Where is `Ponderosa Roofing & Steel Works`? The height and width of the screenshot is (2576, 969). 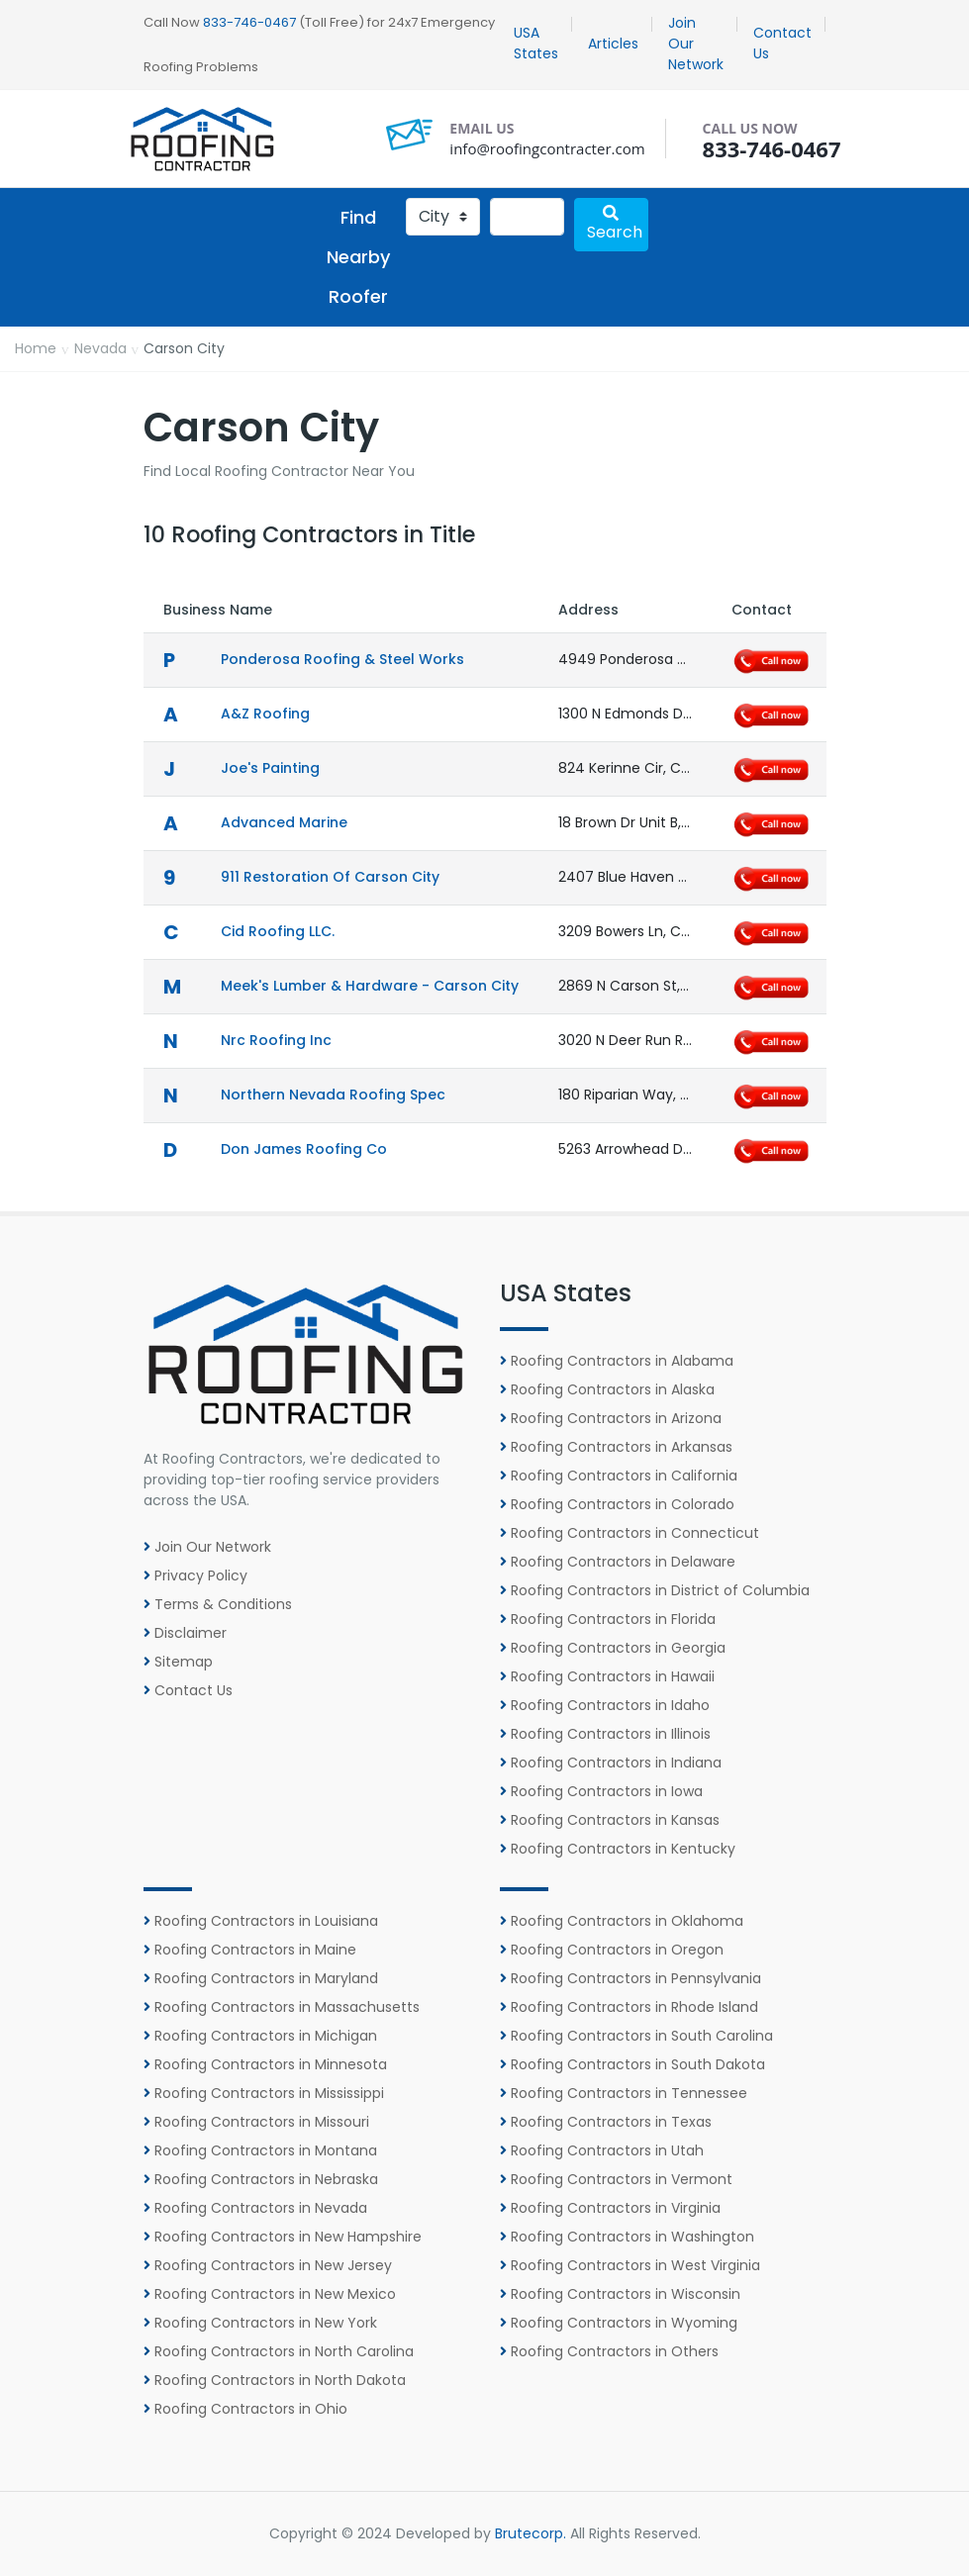
Ponderosa Roofing & Steel Works is located at coordinates (342, 659).